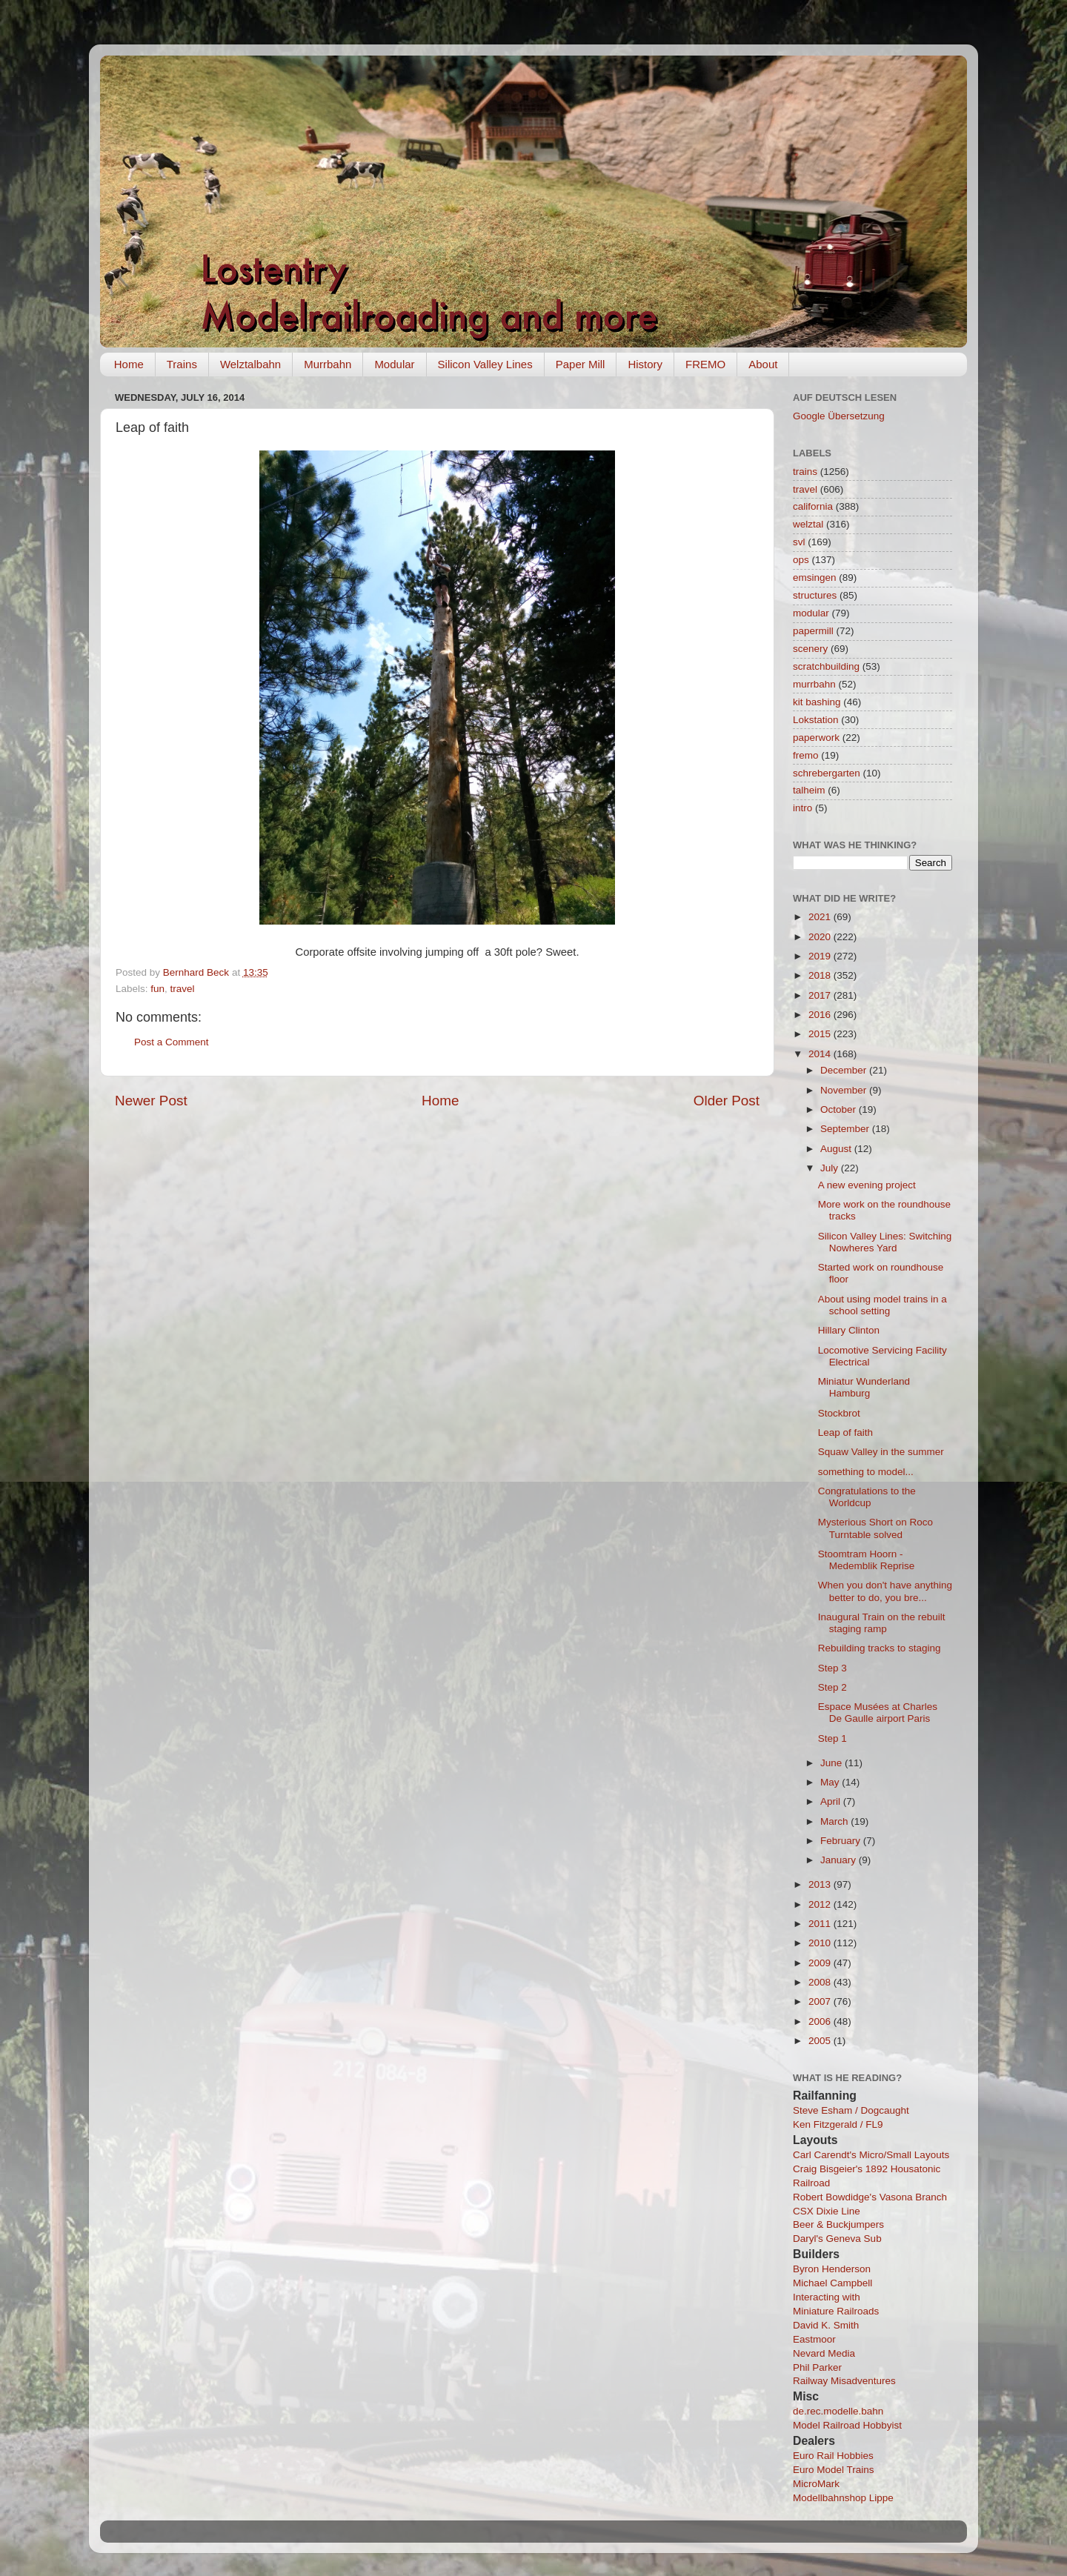 This screenshot has height=2576, width=1067. I want to click on Google Übersetzung, so click(839, 416).